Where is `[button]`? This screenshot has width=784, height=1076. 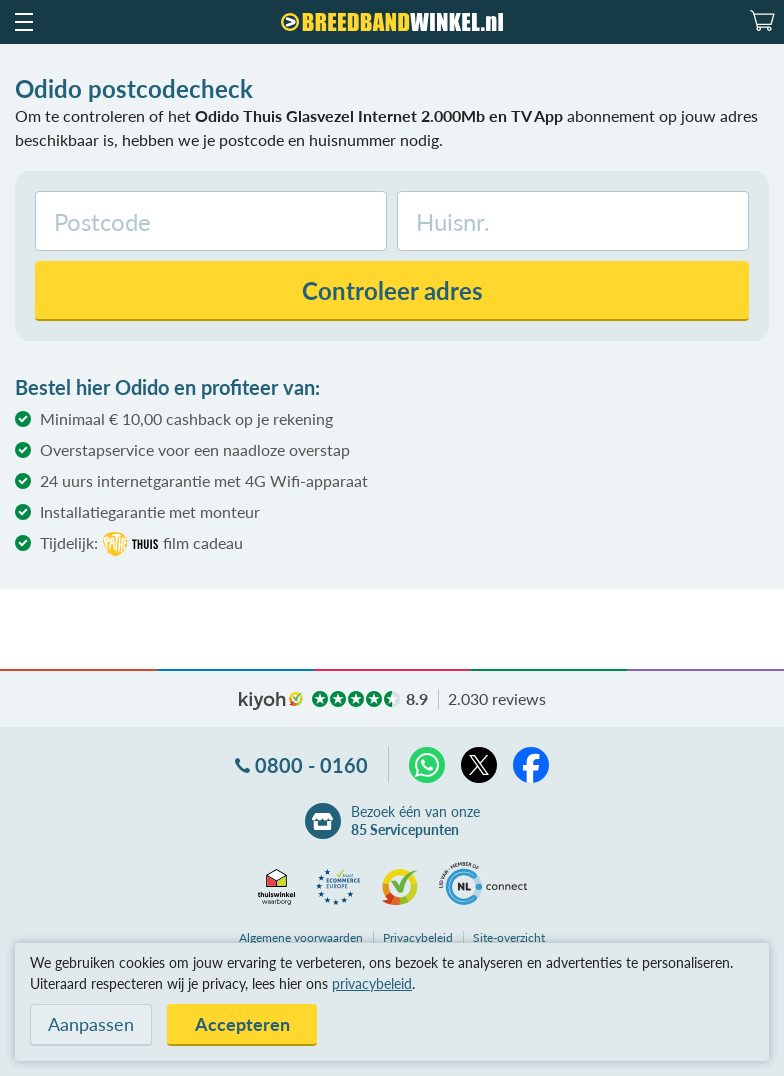 [button] is located at coordinates (23, 22).